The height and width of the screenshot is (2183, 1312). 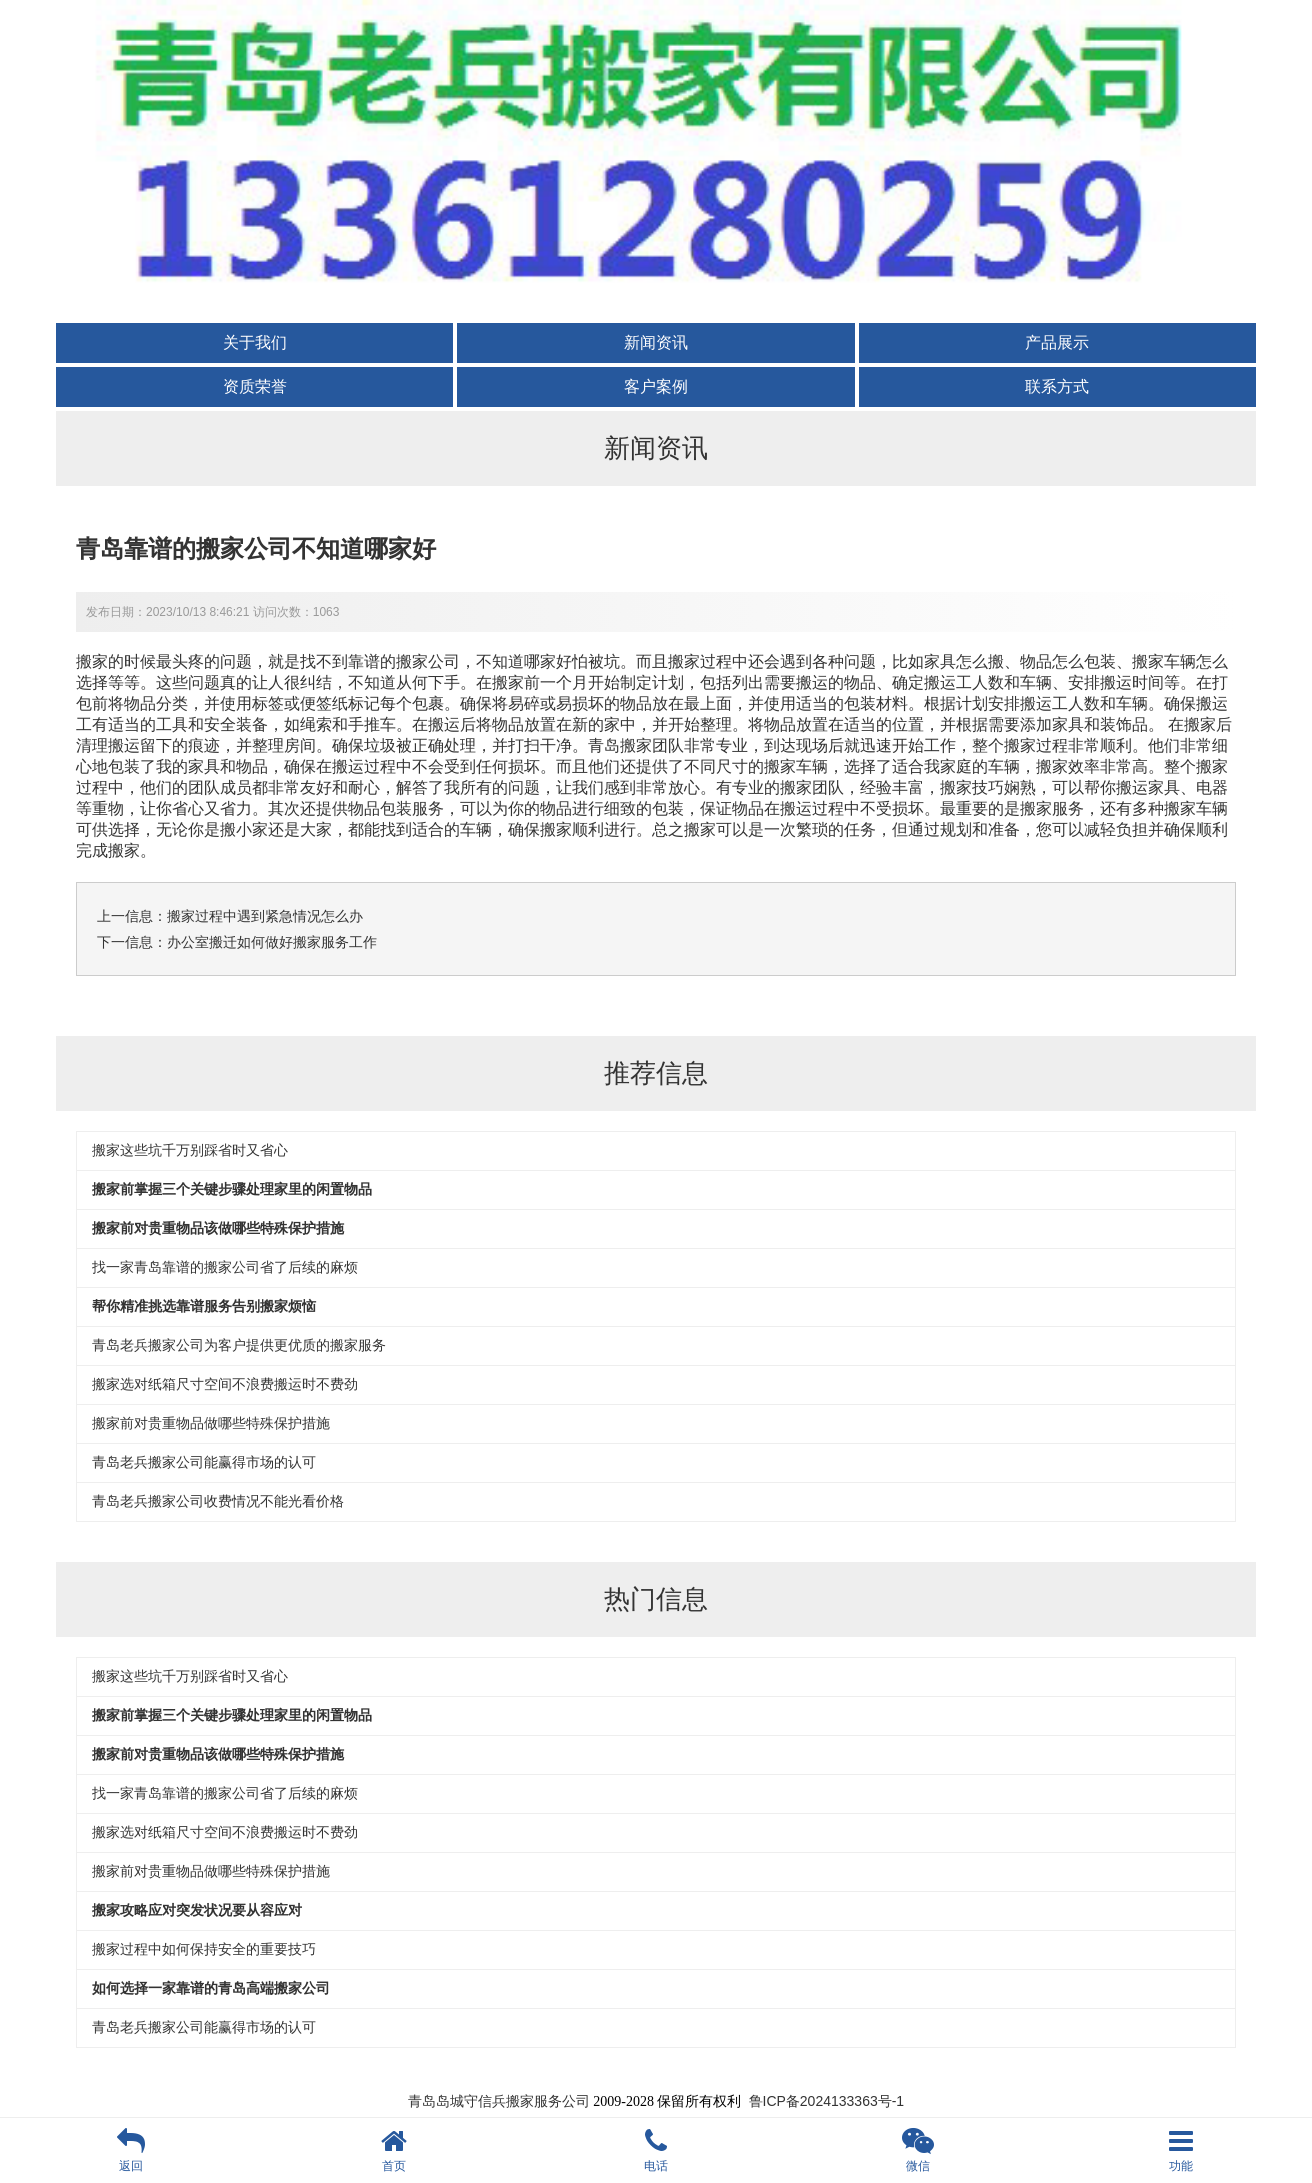 I want to click on 联系方式, so click(x=1057, y=386).